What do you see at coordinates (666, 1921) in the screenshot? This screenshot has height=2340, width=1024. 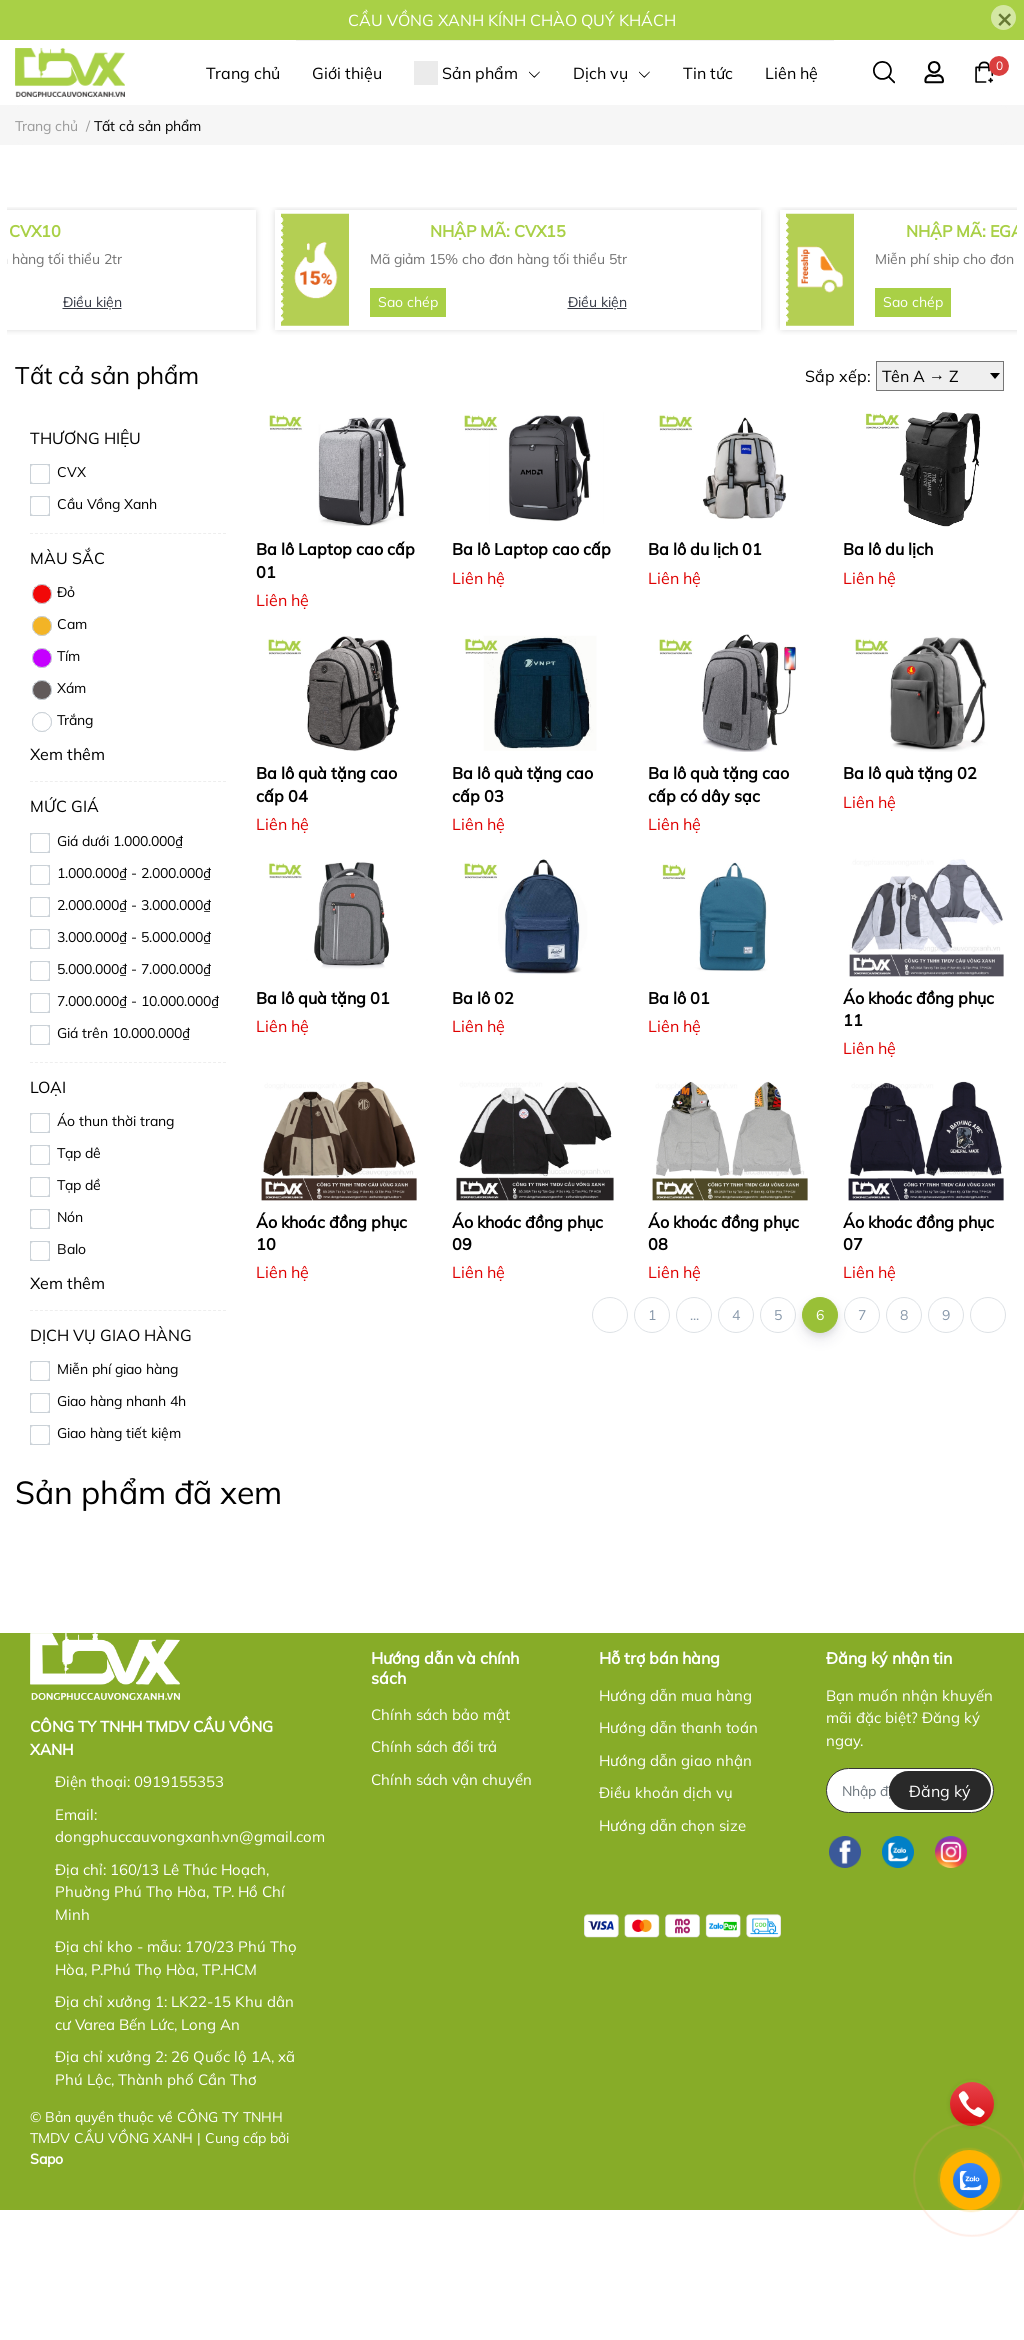 I see `Điều khoản dịch vụ` at bounding box center [666, 1921].